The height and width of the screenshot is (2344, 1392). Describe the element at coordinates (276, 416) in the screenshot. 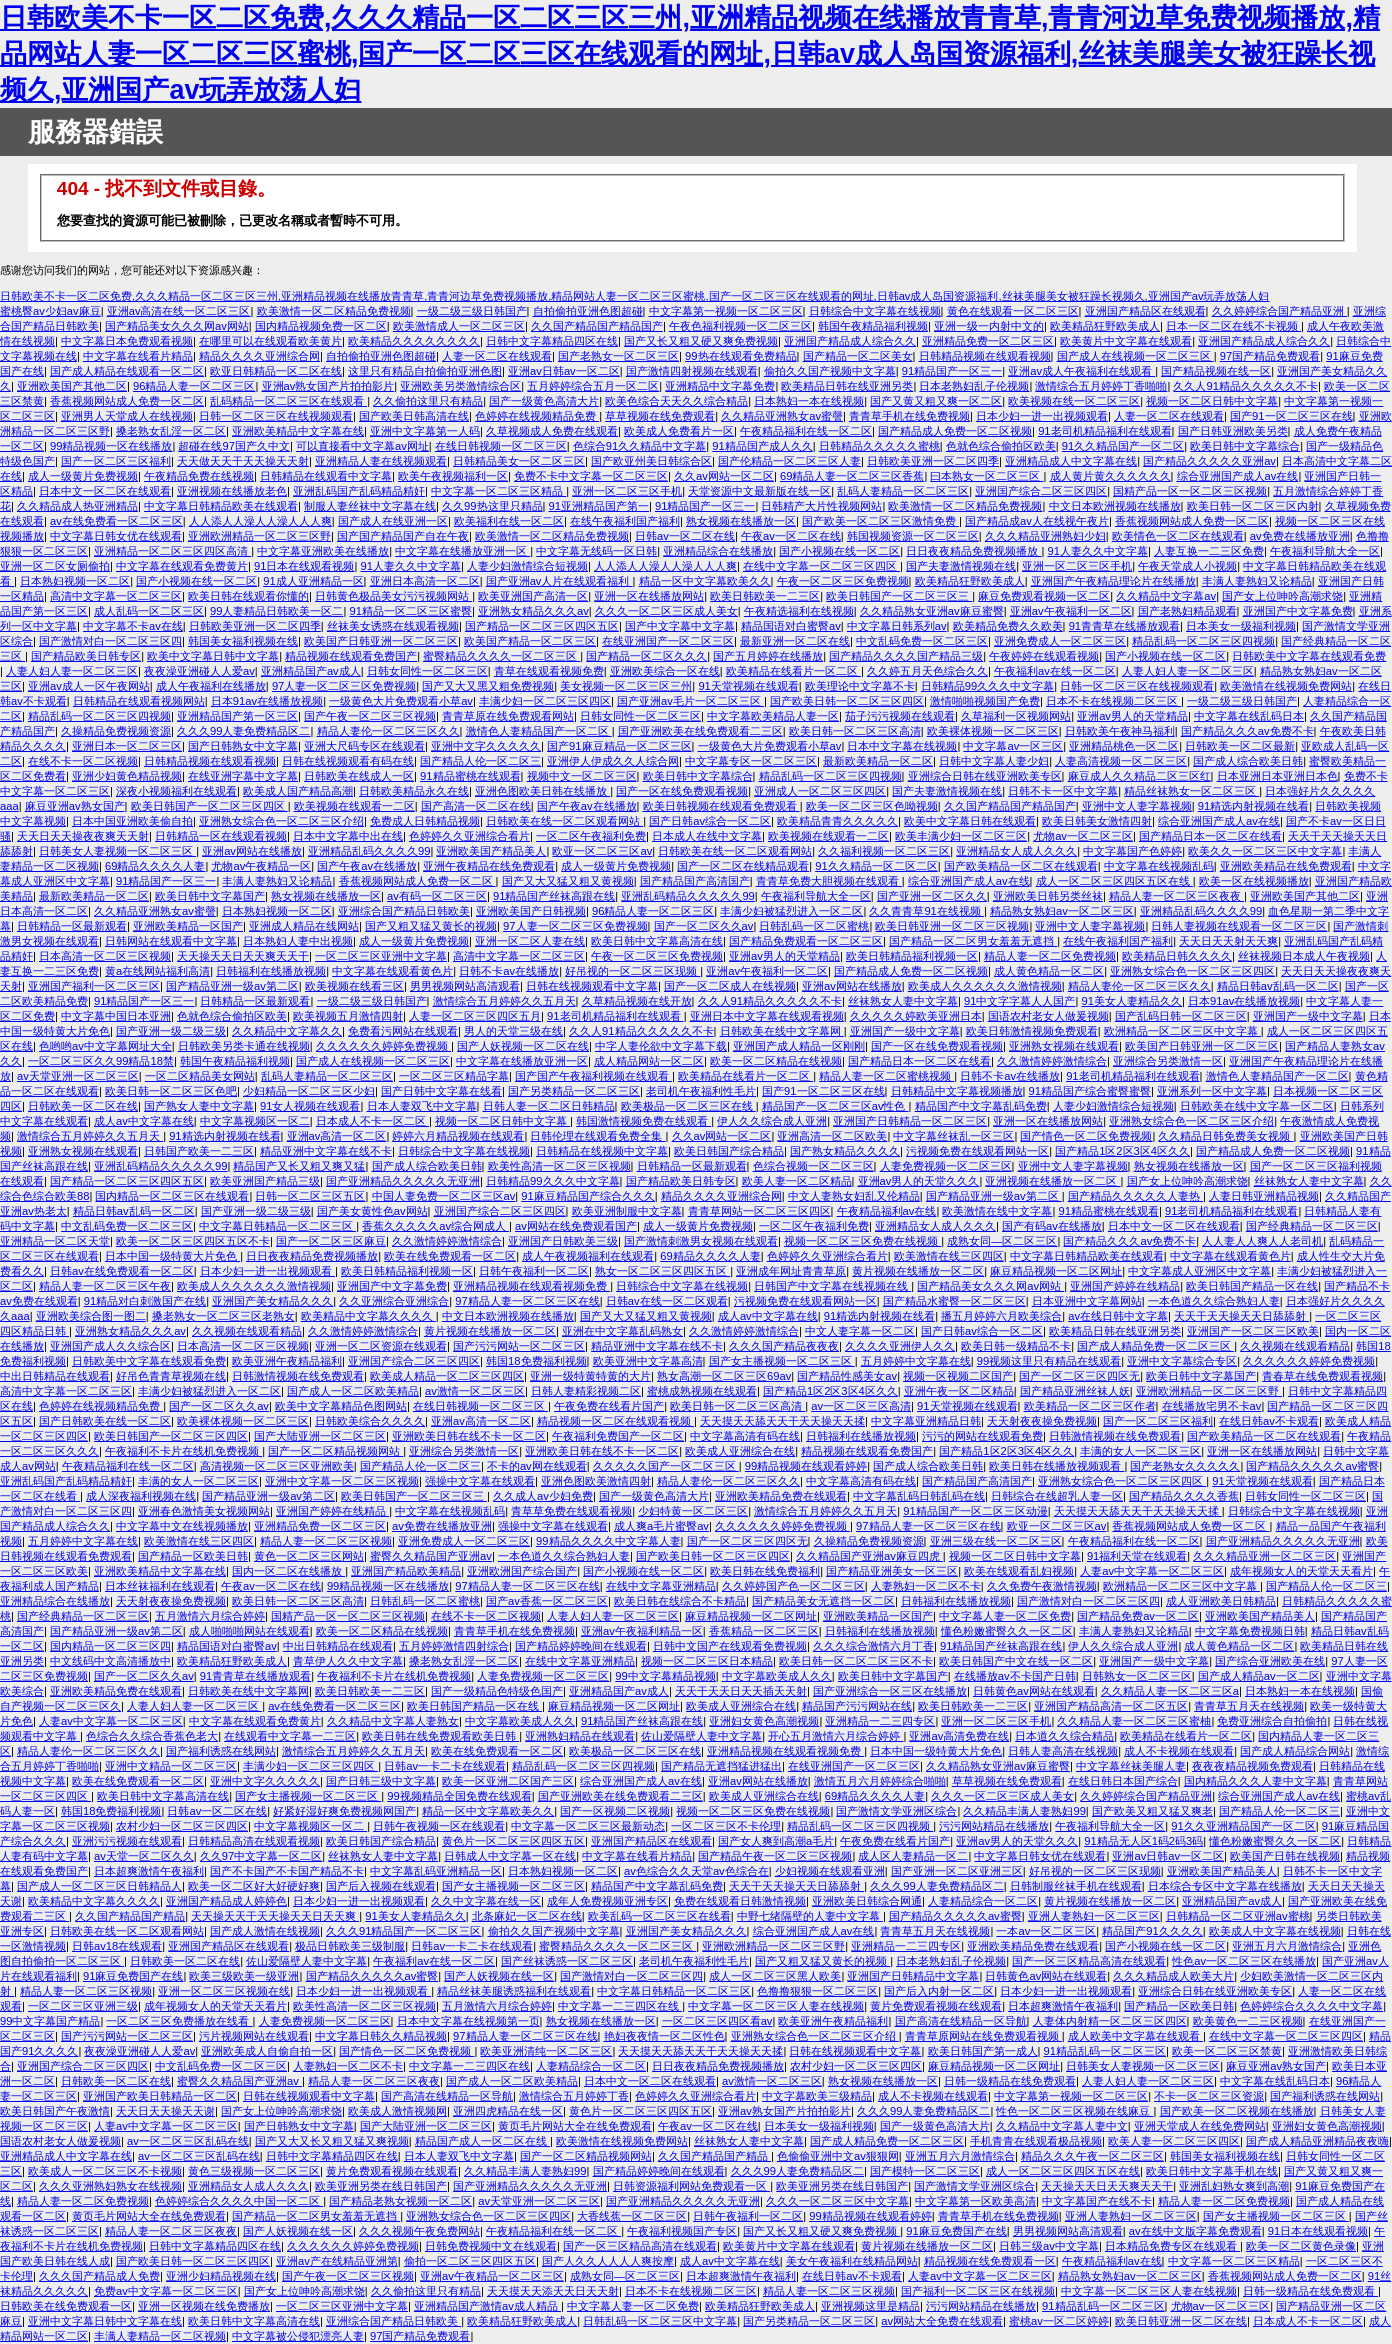

I see `日韩一区二区三区在线视频观看` at that location.